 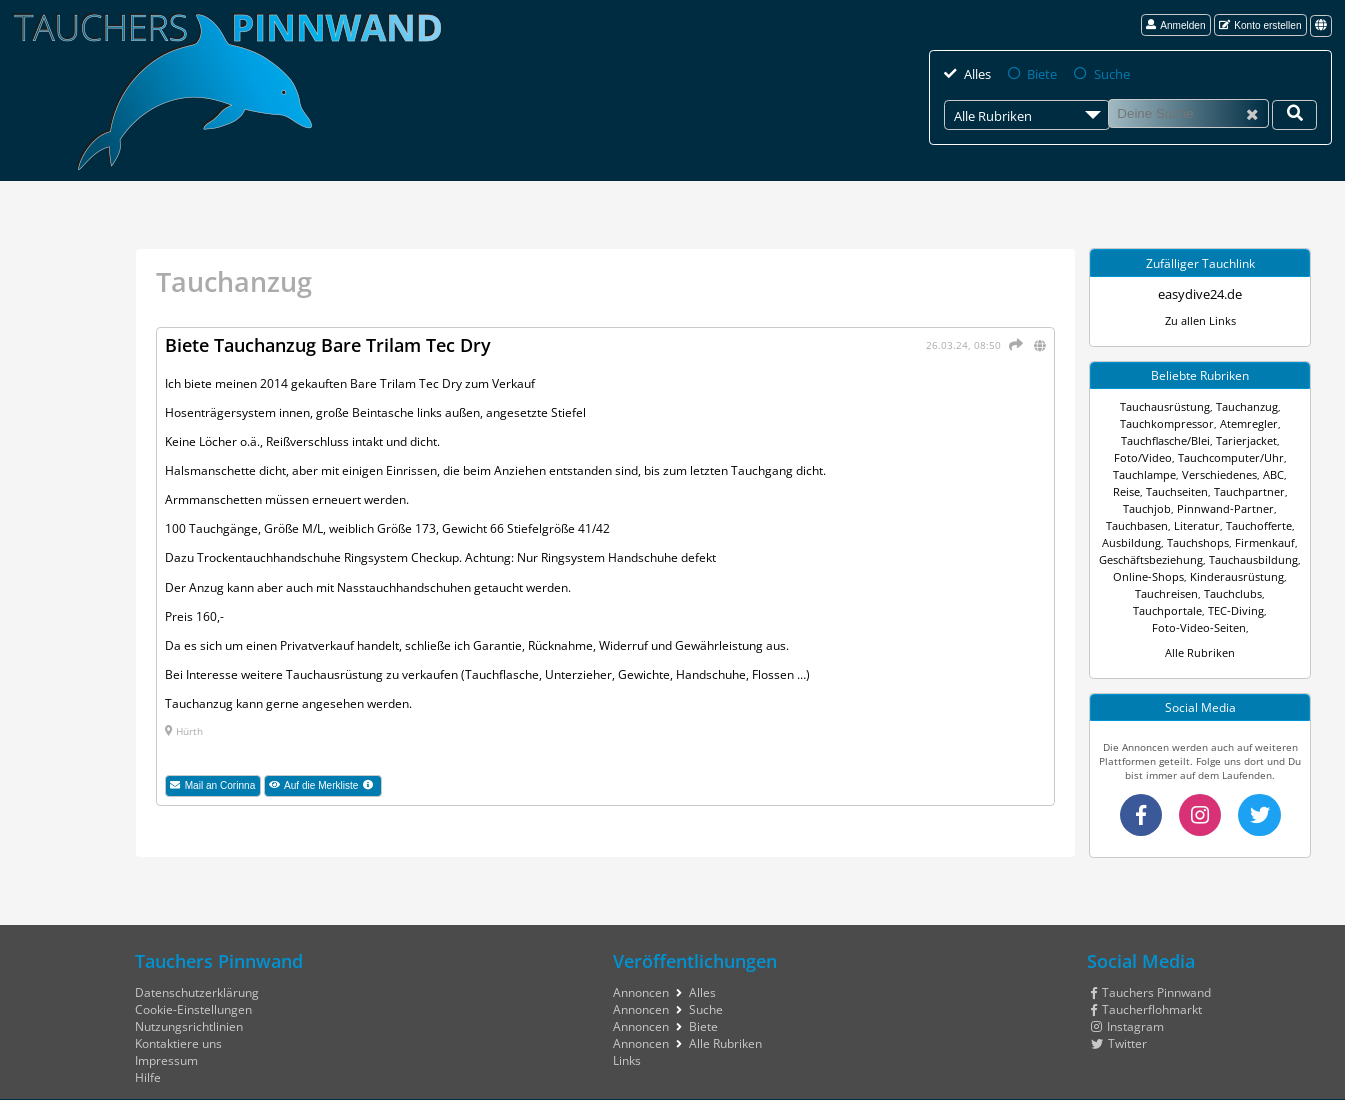 What do you see at coordinates (1206, 491) in the screenshot?
I see `Tauchpartner` at bounding box center [1206, 491].